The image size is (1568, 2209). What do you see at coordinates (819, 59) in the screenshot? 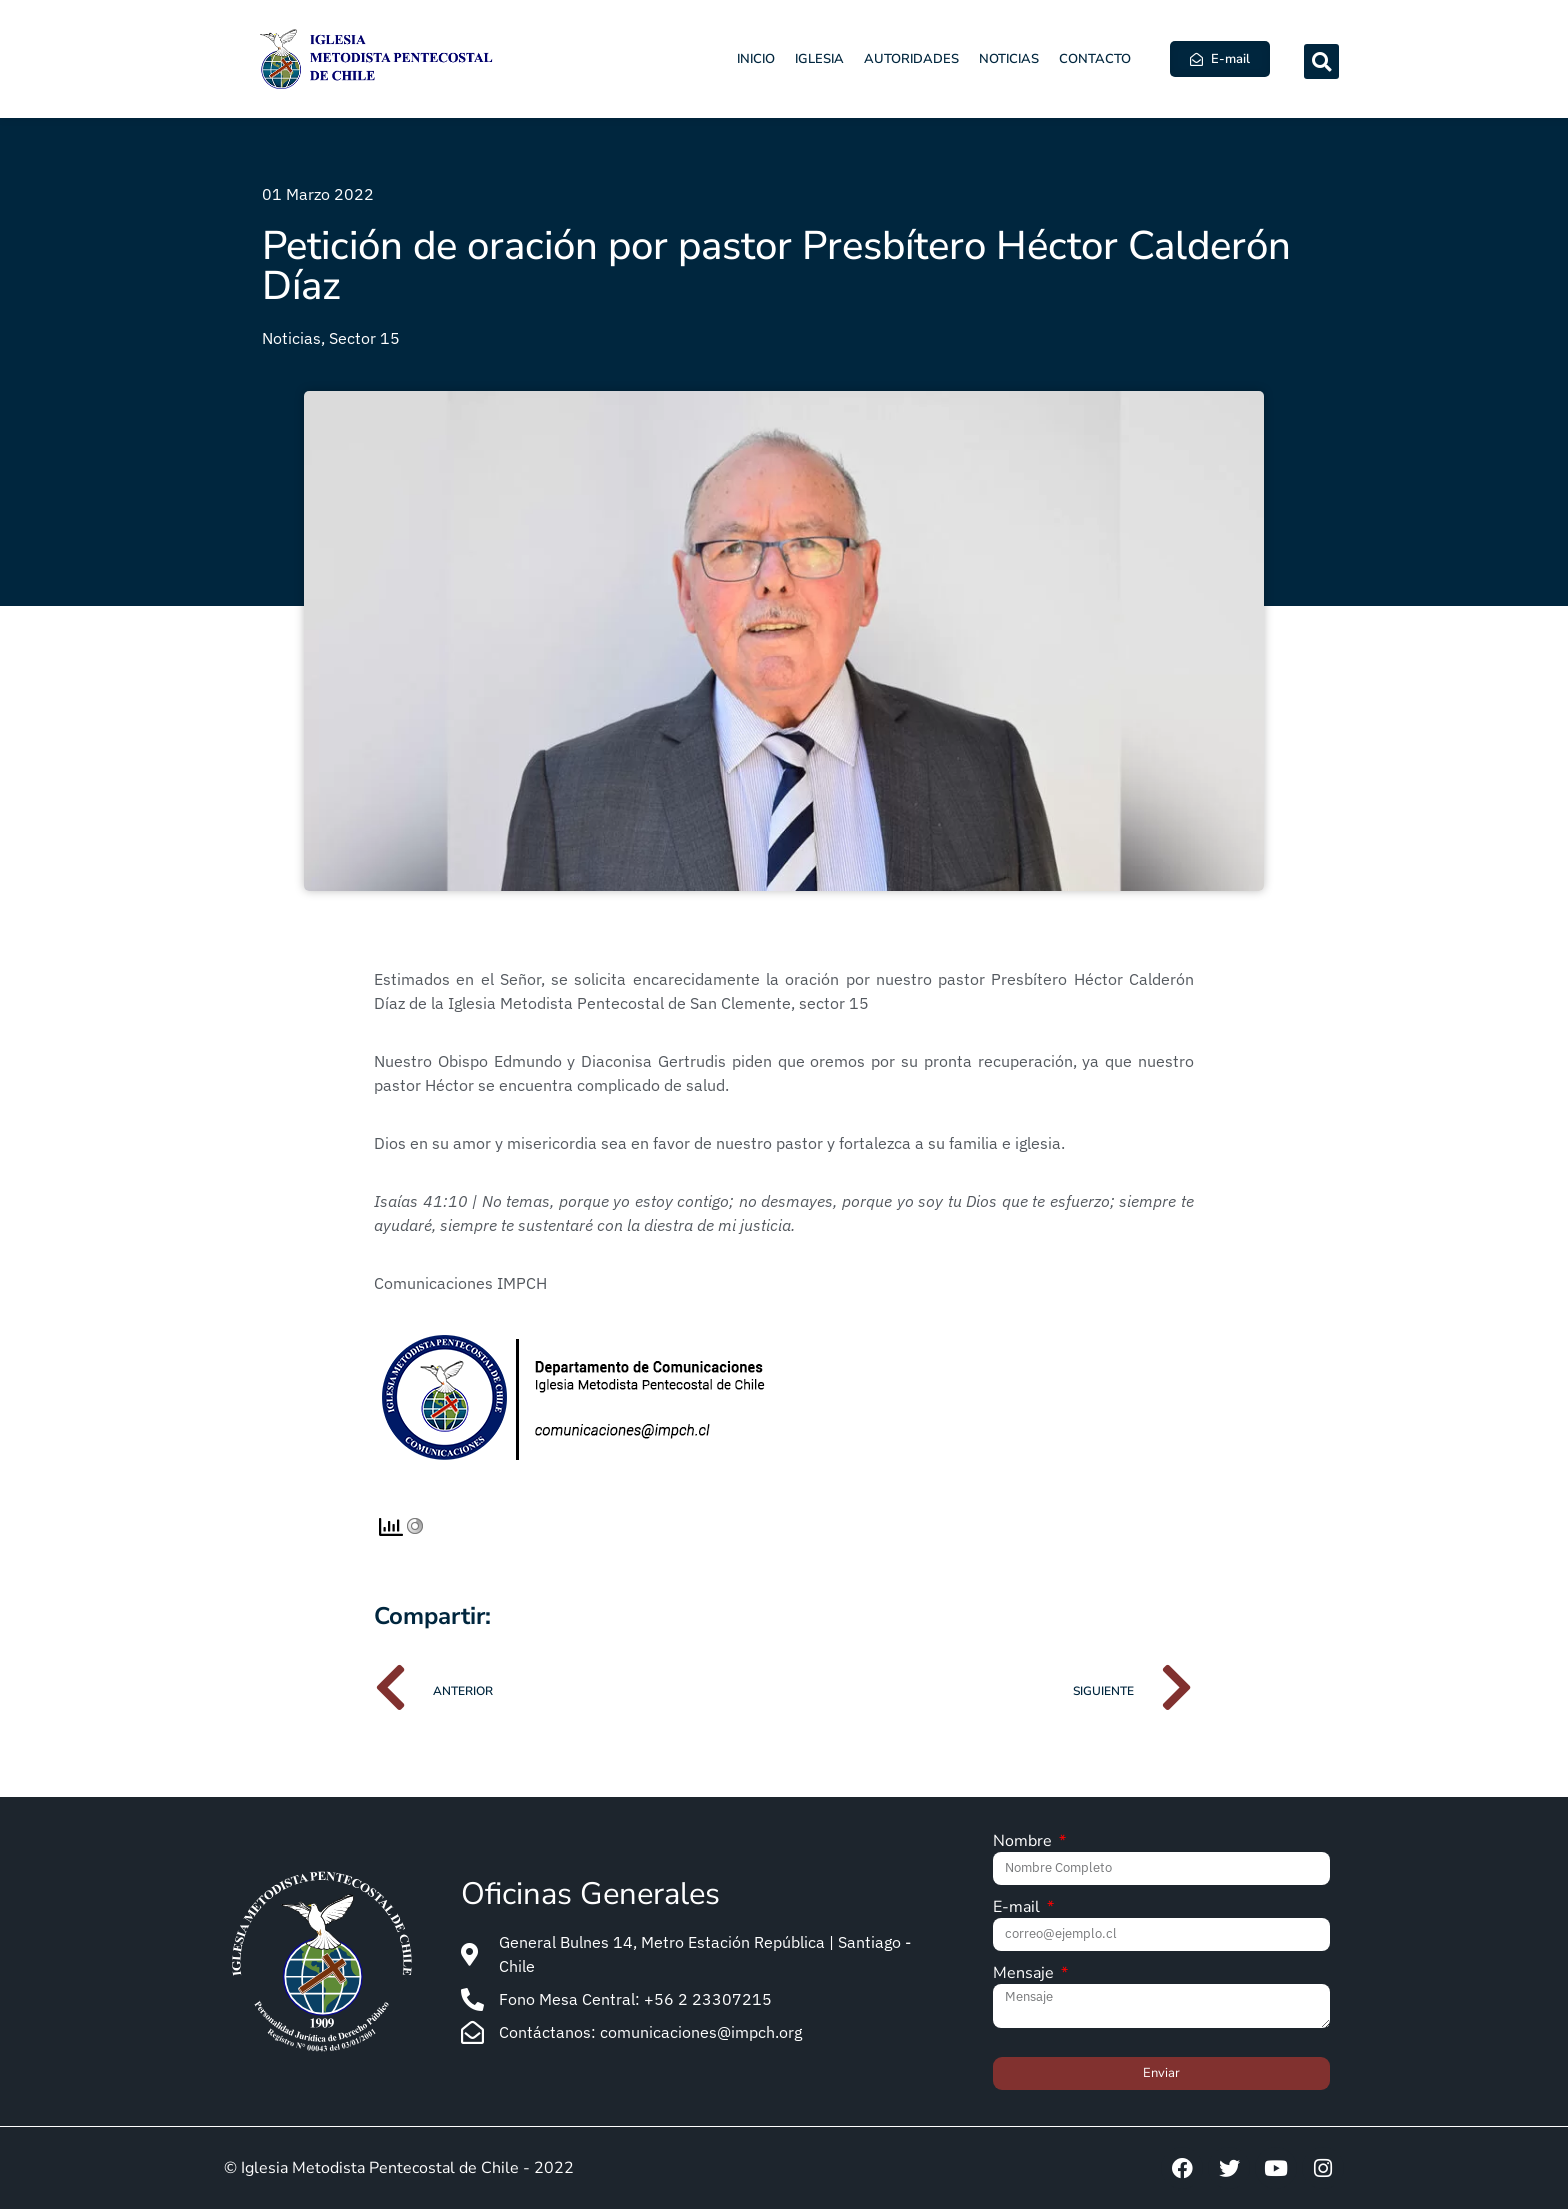
I see `Iglesia` at bounding box center [819, 59].